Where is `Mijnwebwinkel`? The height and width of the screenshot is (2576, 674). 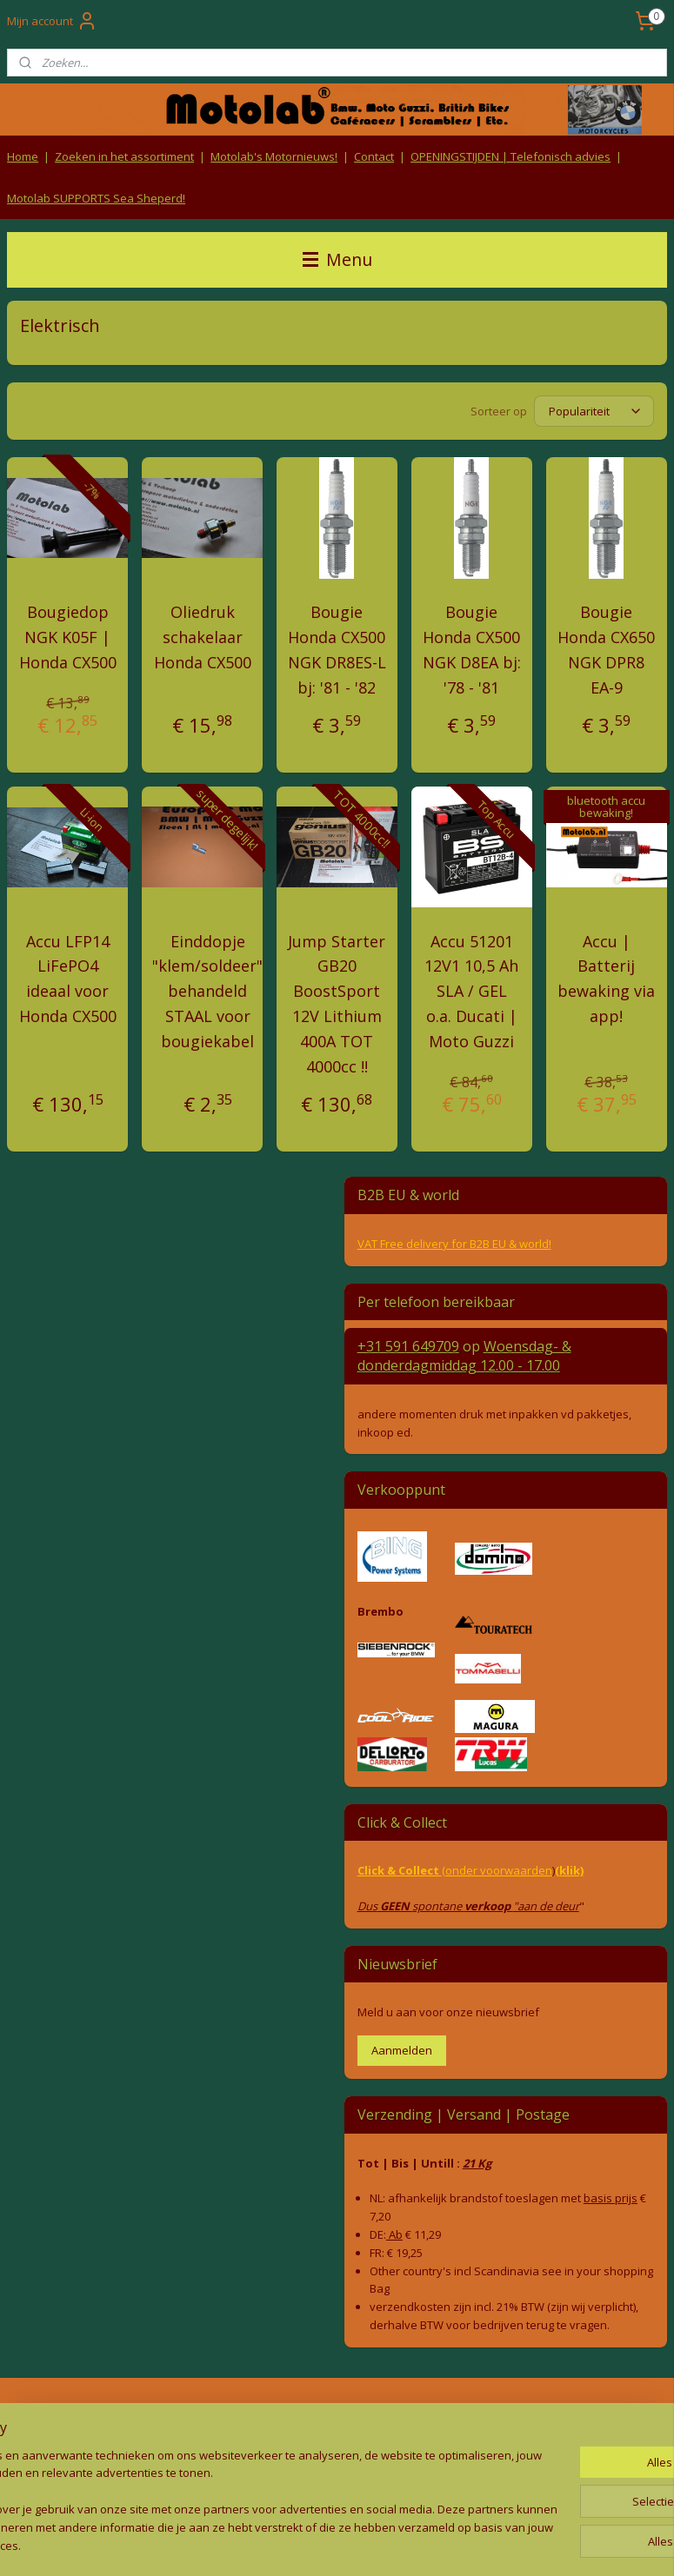 Mijnwebwinkel is located at coordinates (512, 2544).